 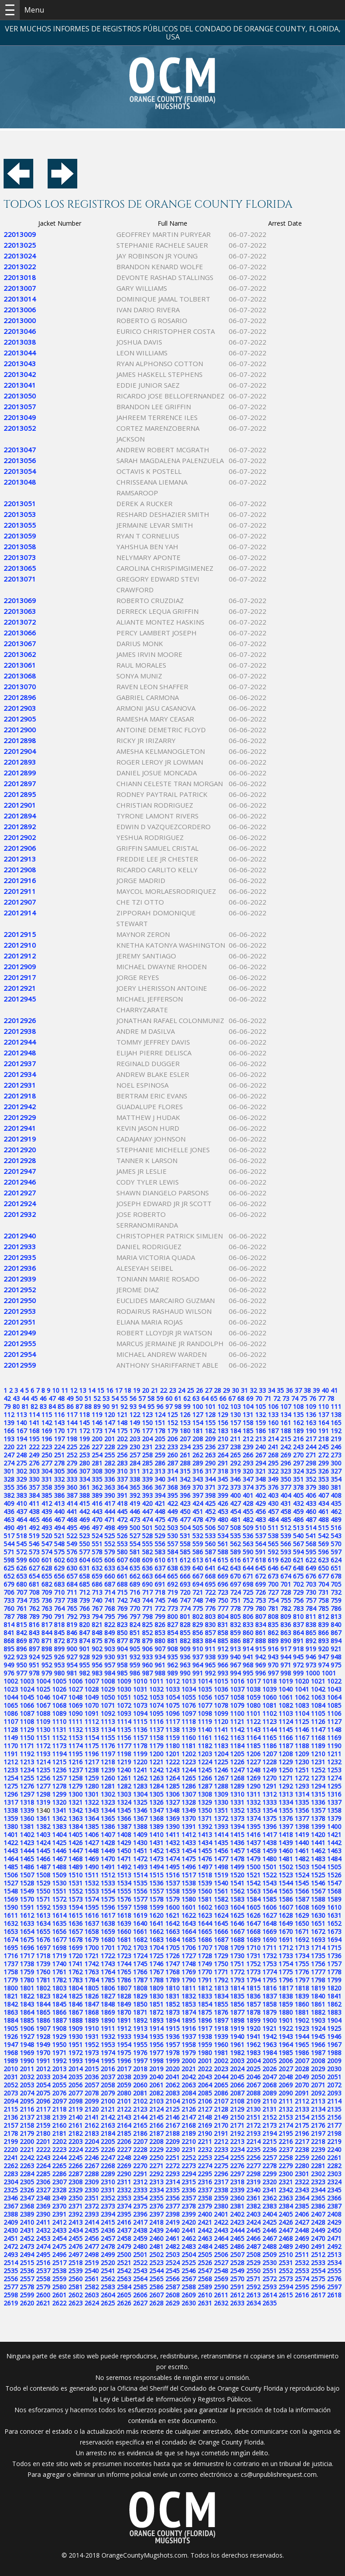 I want to click on 1052, so click(x=140, y=1697).